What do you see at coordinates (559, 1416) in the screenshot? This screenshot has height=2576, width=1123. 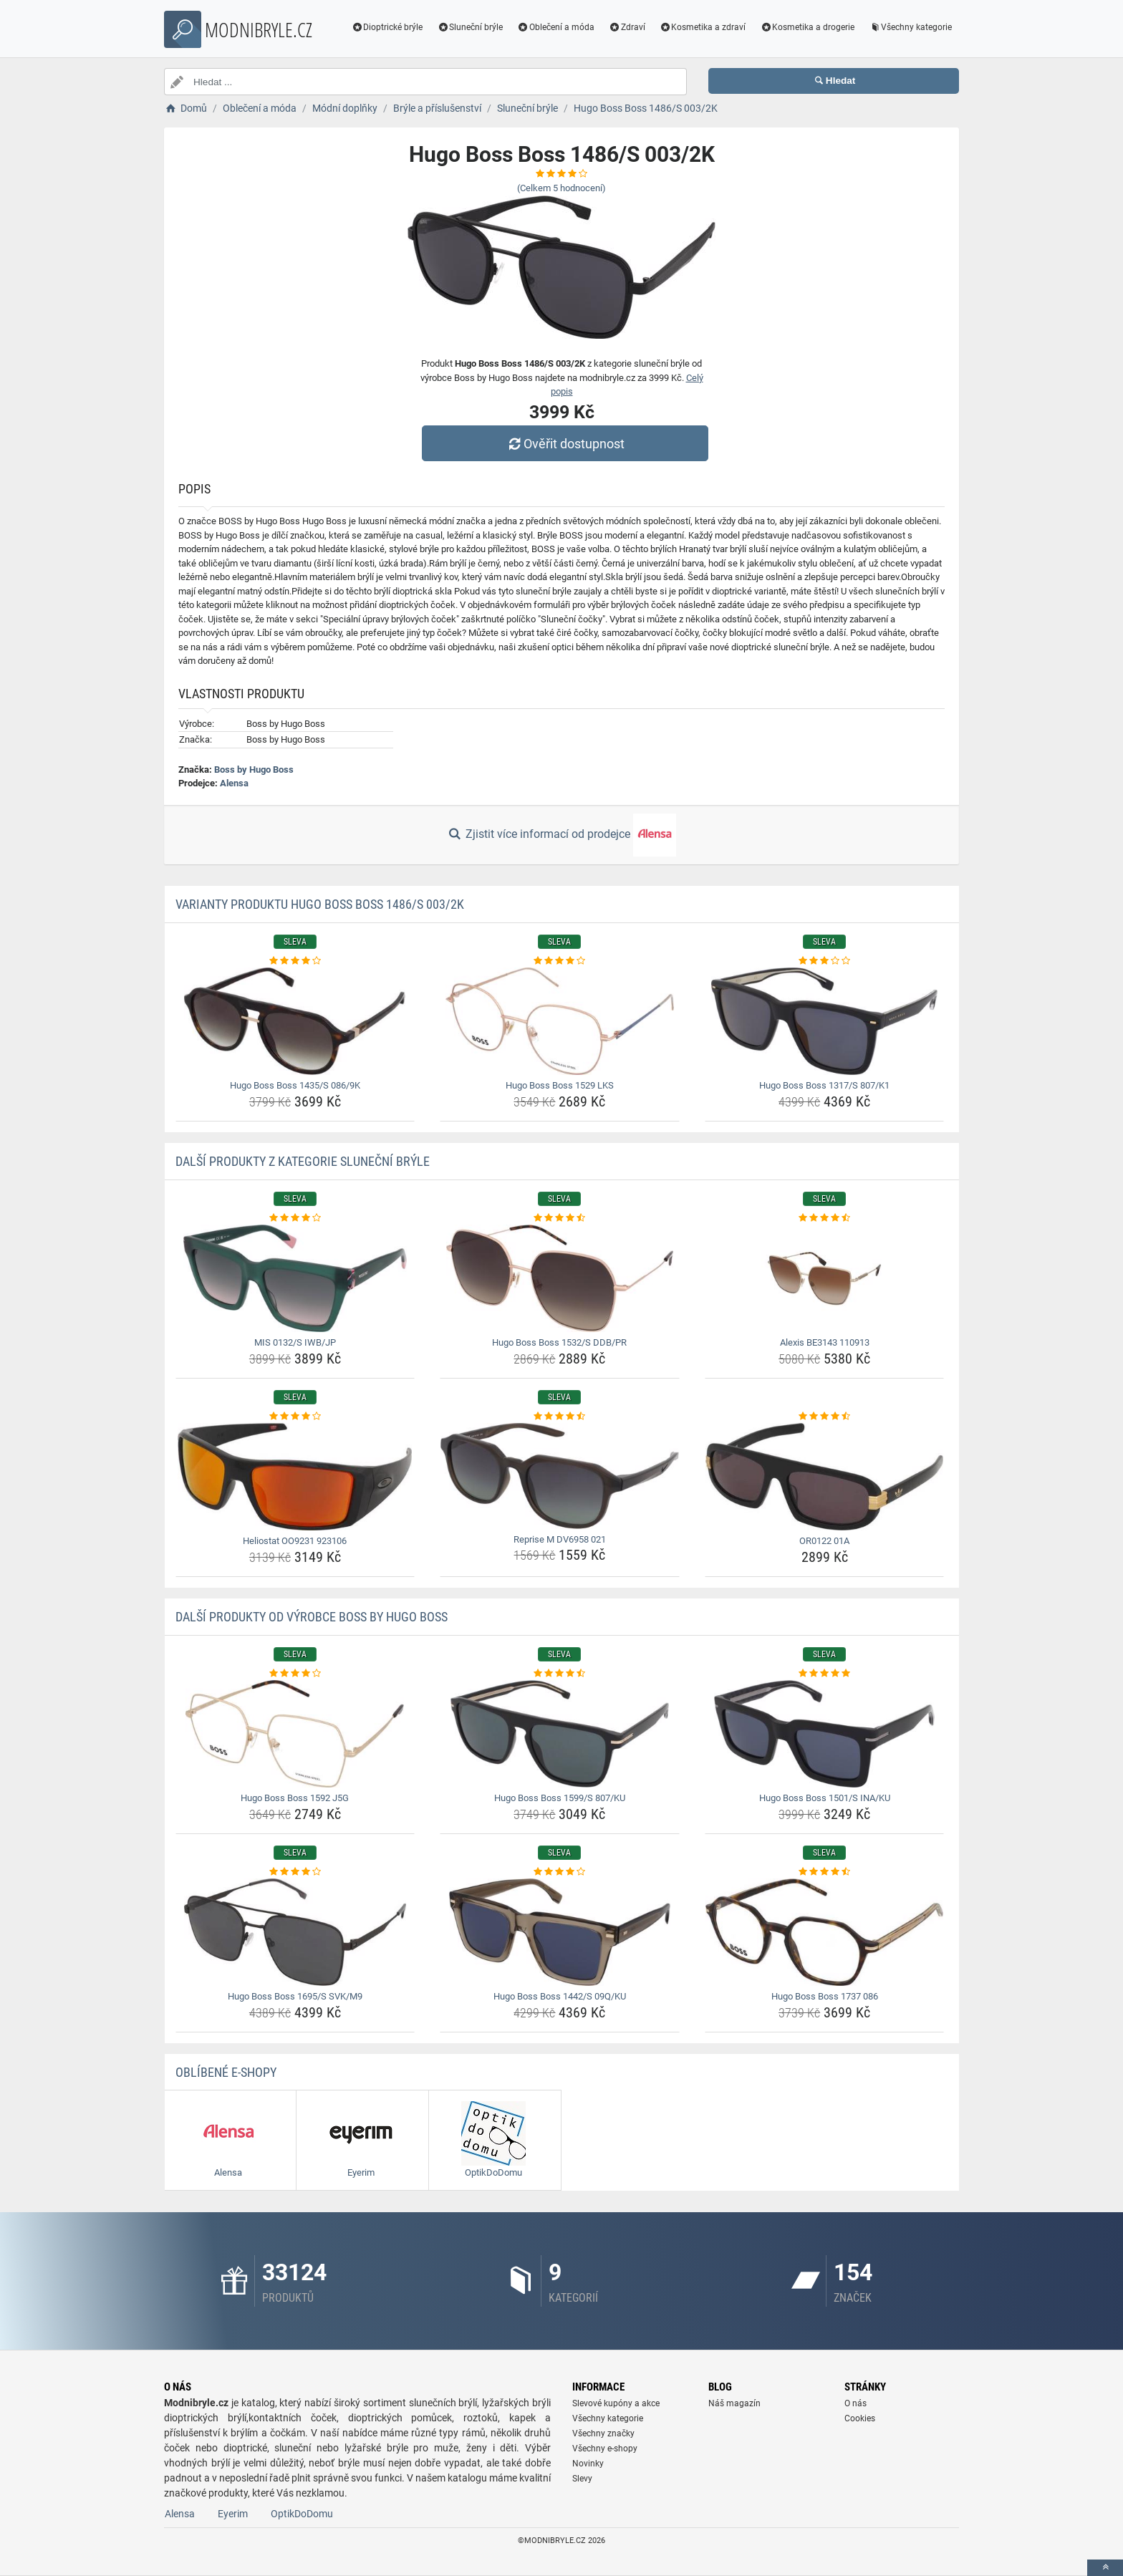 I see `[reprise-m-dv6958-021-rating]` at bounding box center [559, 1416].